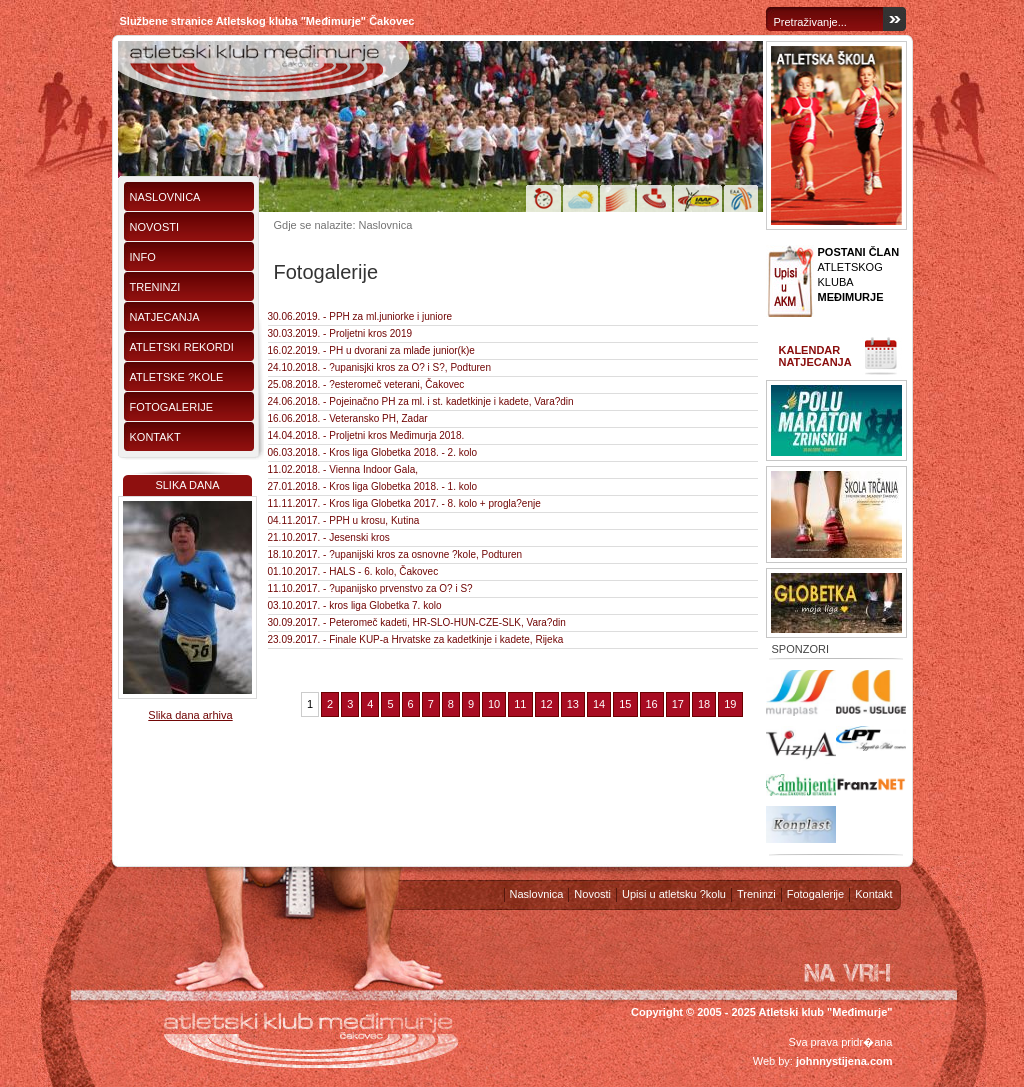  I want to click on 04.11.2017. - PPH u krosu, Kutina, so click(344, 520).